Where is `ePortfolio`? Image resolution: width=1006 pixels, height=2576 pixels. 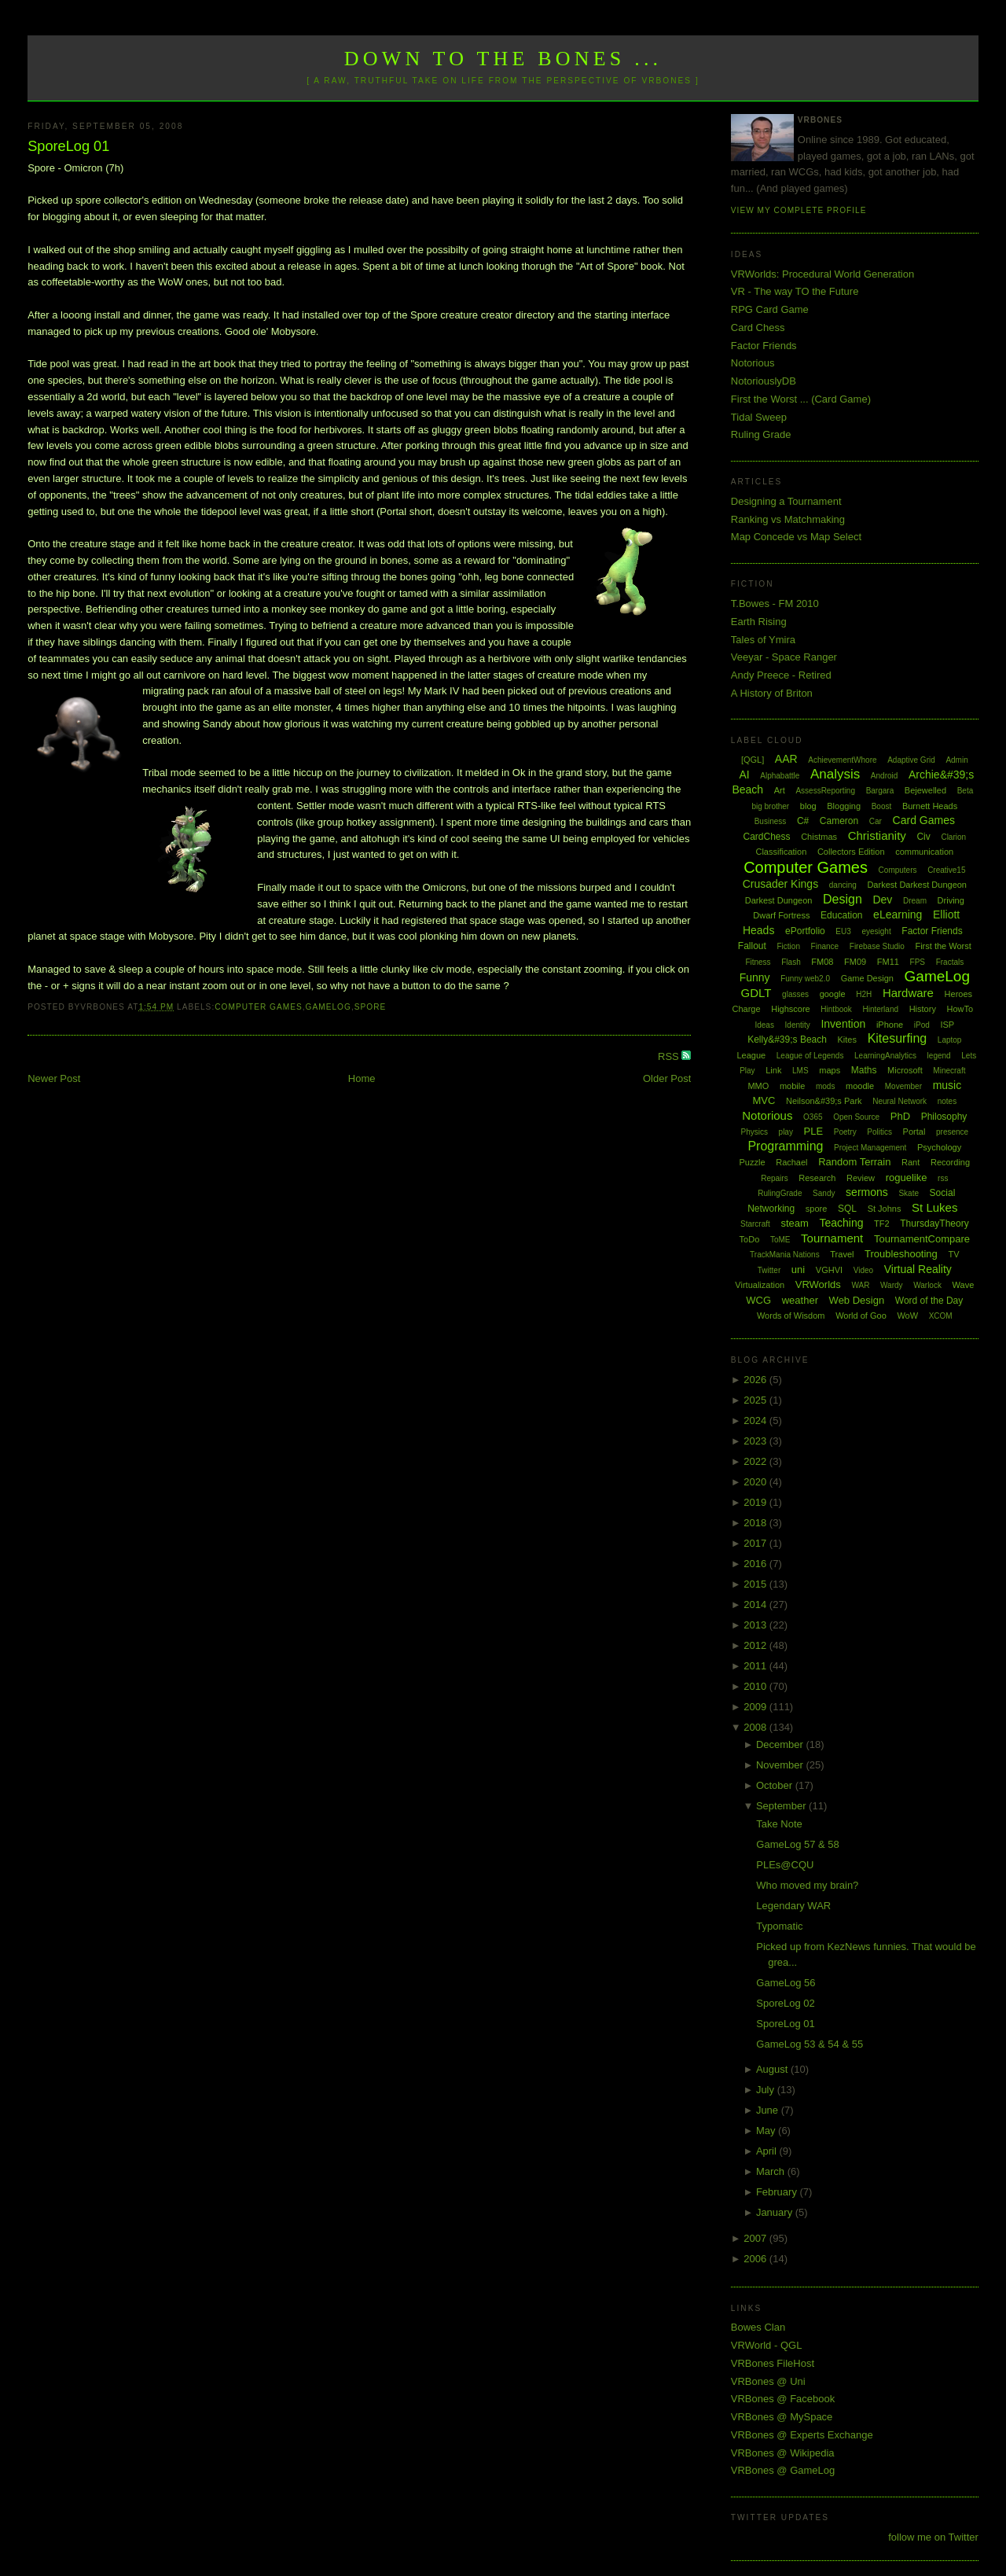
ePortfolio is located at coordinates (805, 931).